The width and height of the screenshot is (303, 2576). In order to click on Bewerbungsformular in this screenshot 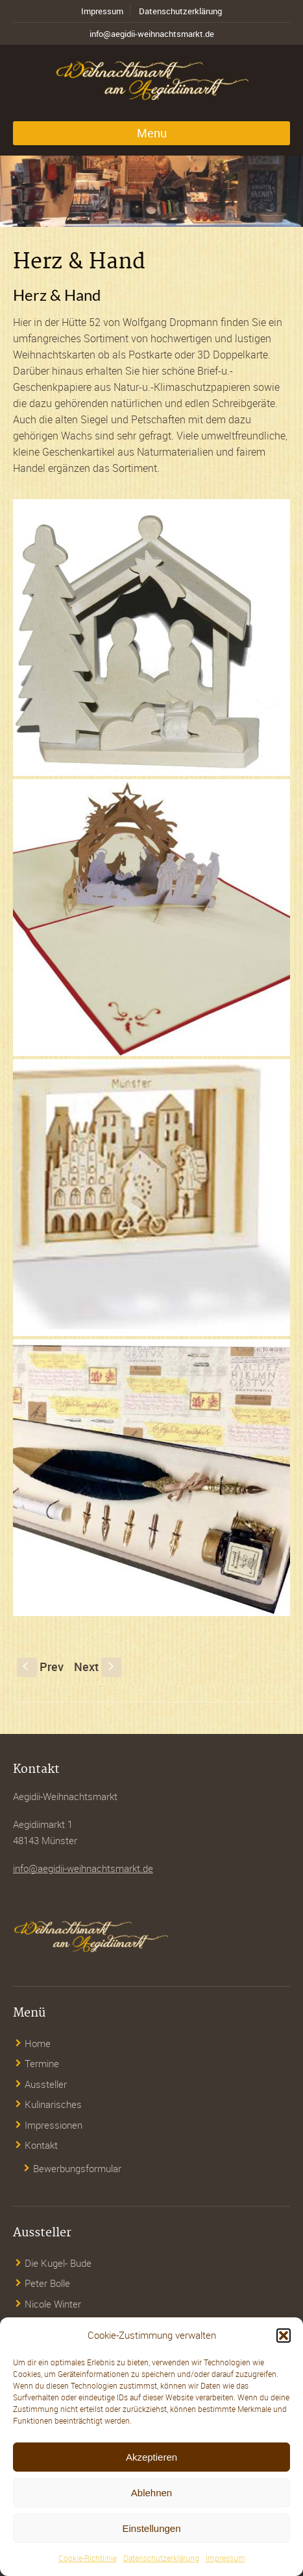, I will do `click(77, 2168)`.